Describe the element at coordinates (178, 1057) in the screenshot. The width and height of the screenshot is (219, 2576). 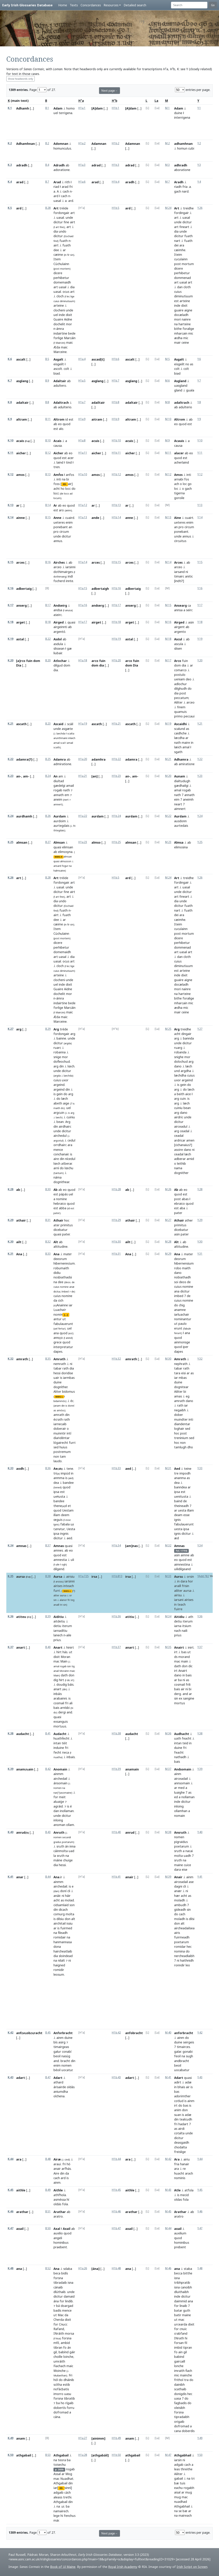
I see `snighe` at that location.